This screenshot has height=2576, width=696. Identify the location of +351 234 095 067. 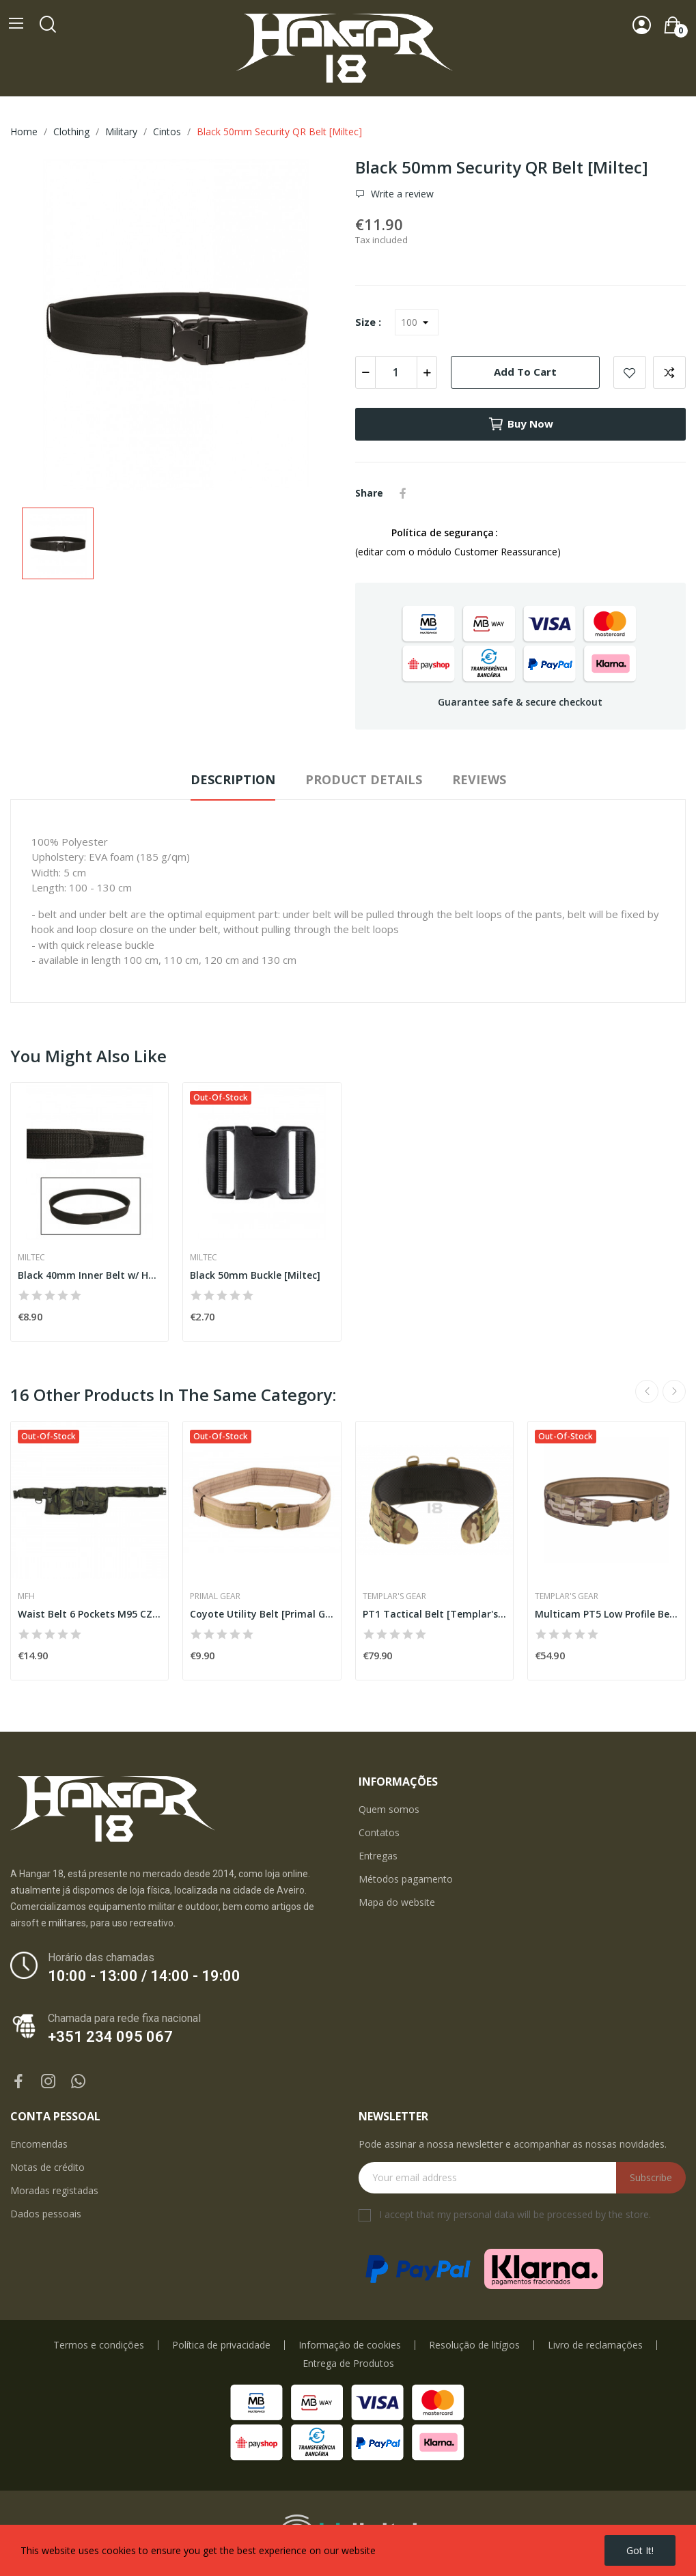
(110, 2036).